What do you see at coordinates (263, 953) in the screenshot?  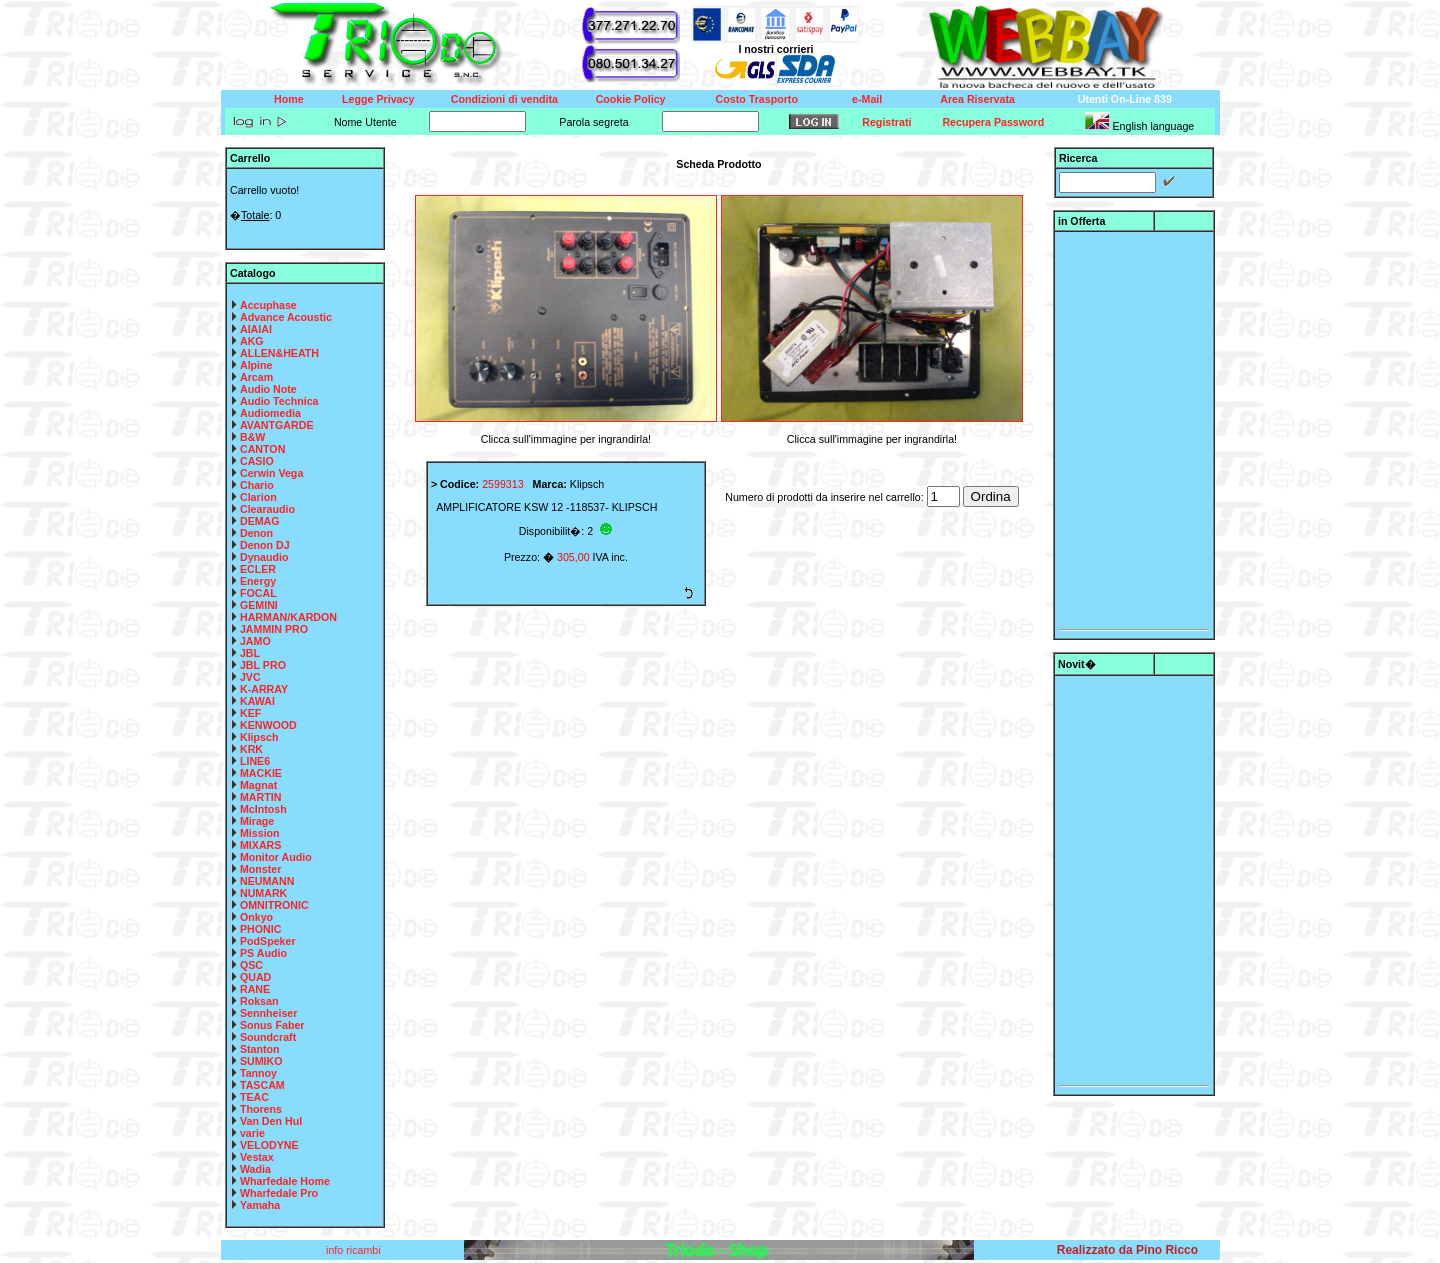 I see `PS Audio` at bounding box center [263, 953].